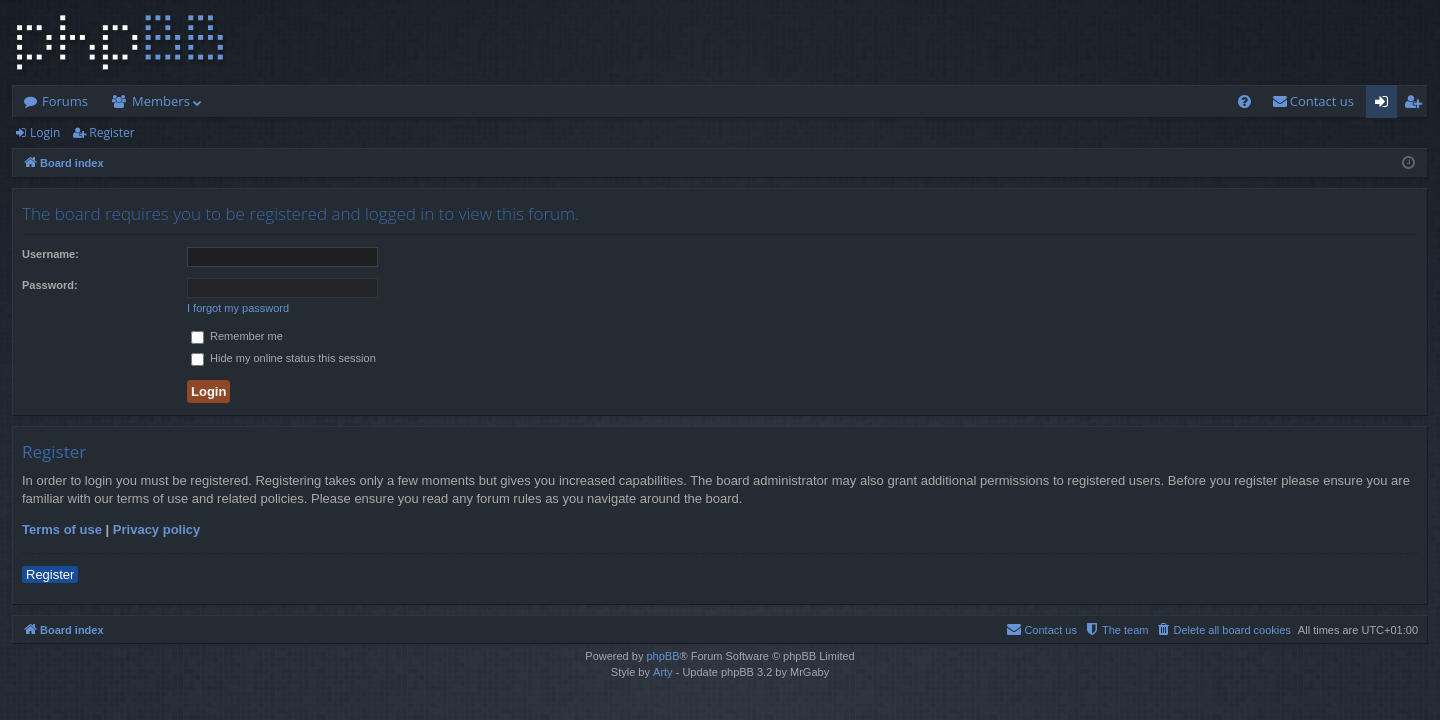  What do you see at coordinates (1417, 105) in the screenshot?
I see `Register [menuitem]` at bounding box center [1417, 105].